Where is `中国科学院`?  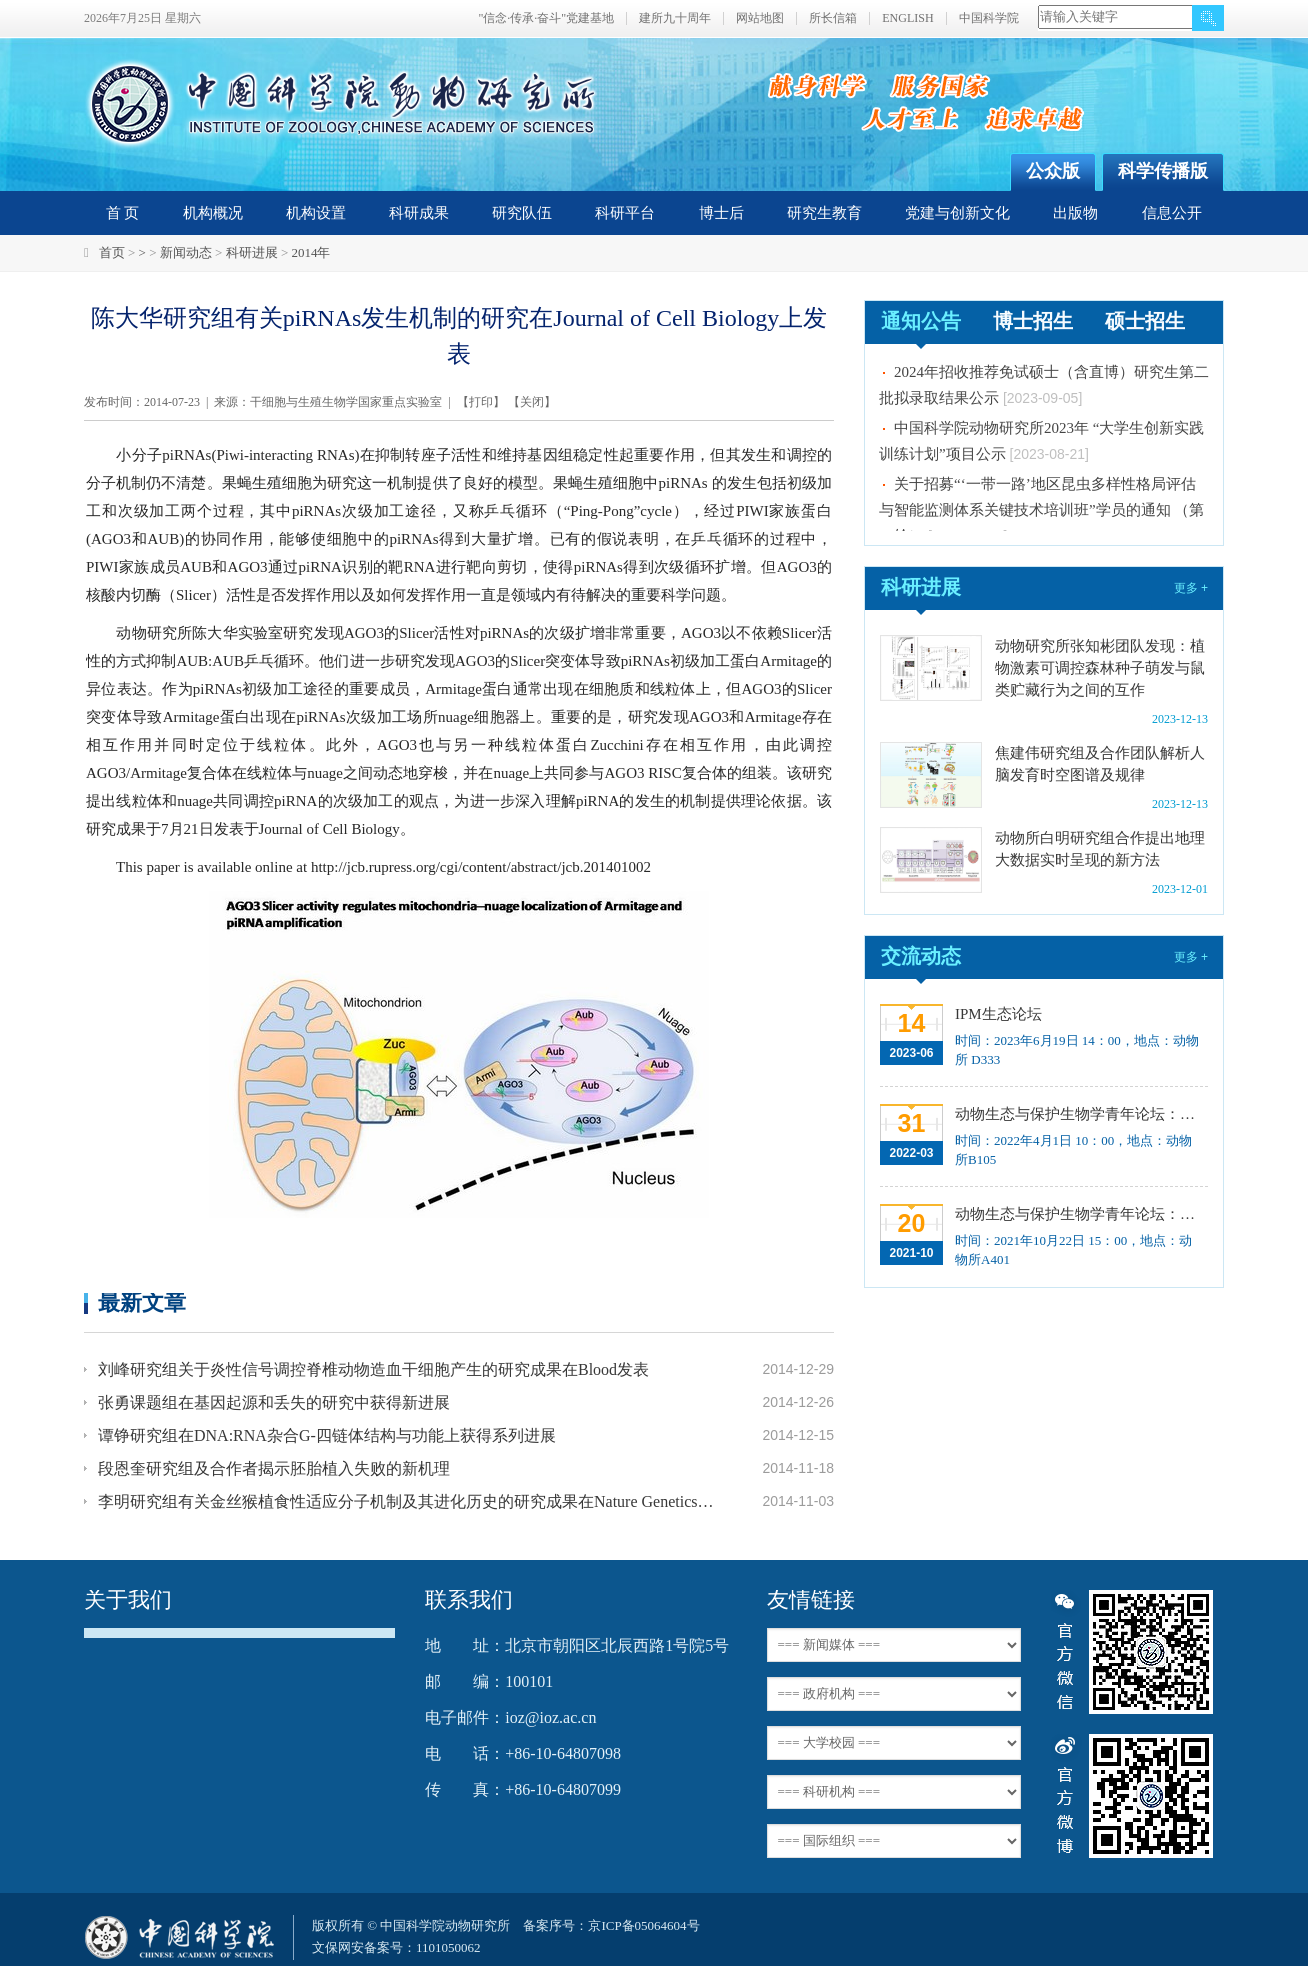
中国科学院 is located at coordinates (989, 18).